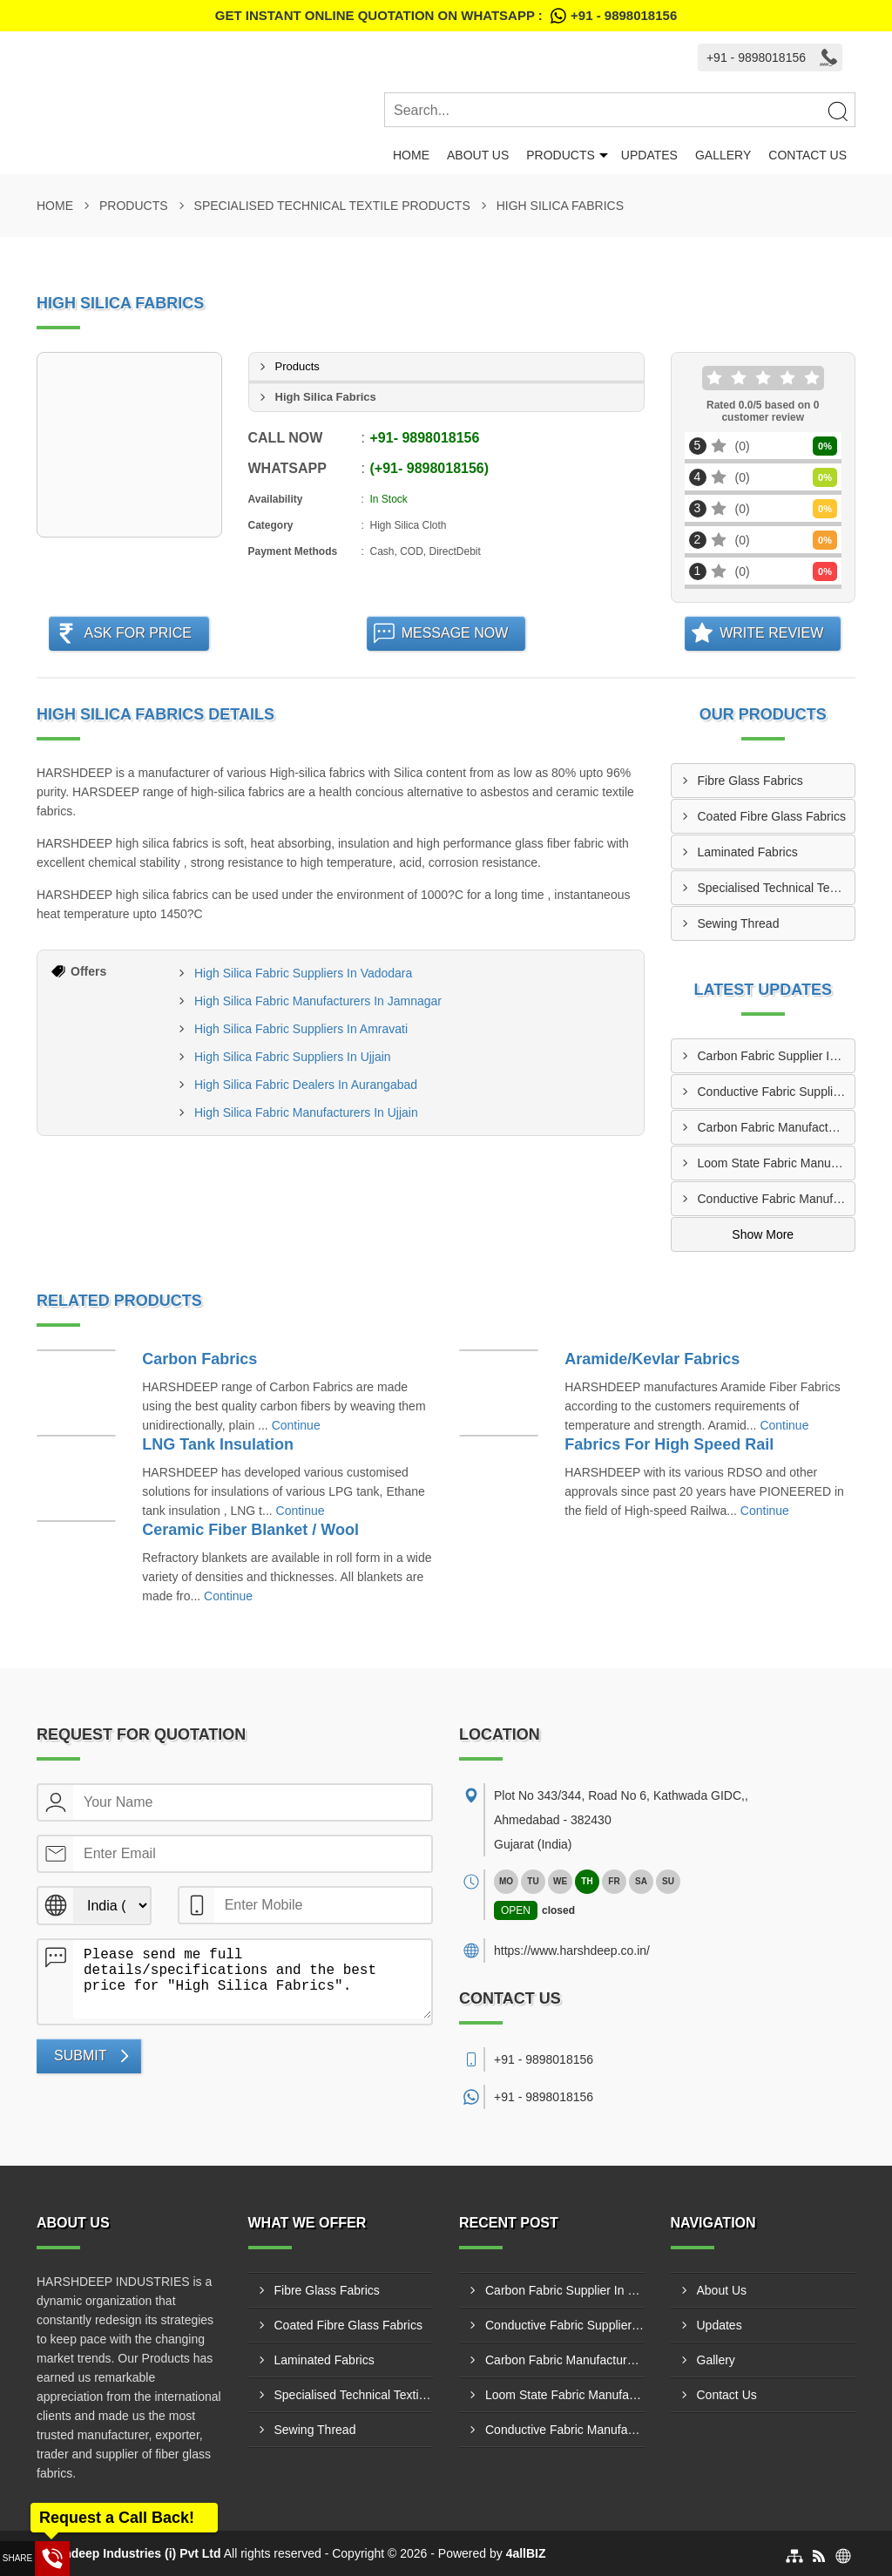 This screenshot has width=892, height=2576. I want to click on About Us, so click(478, 155).